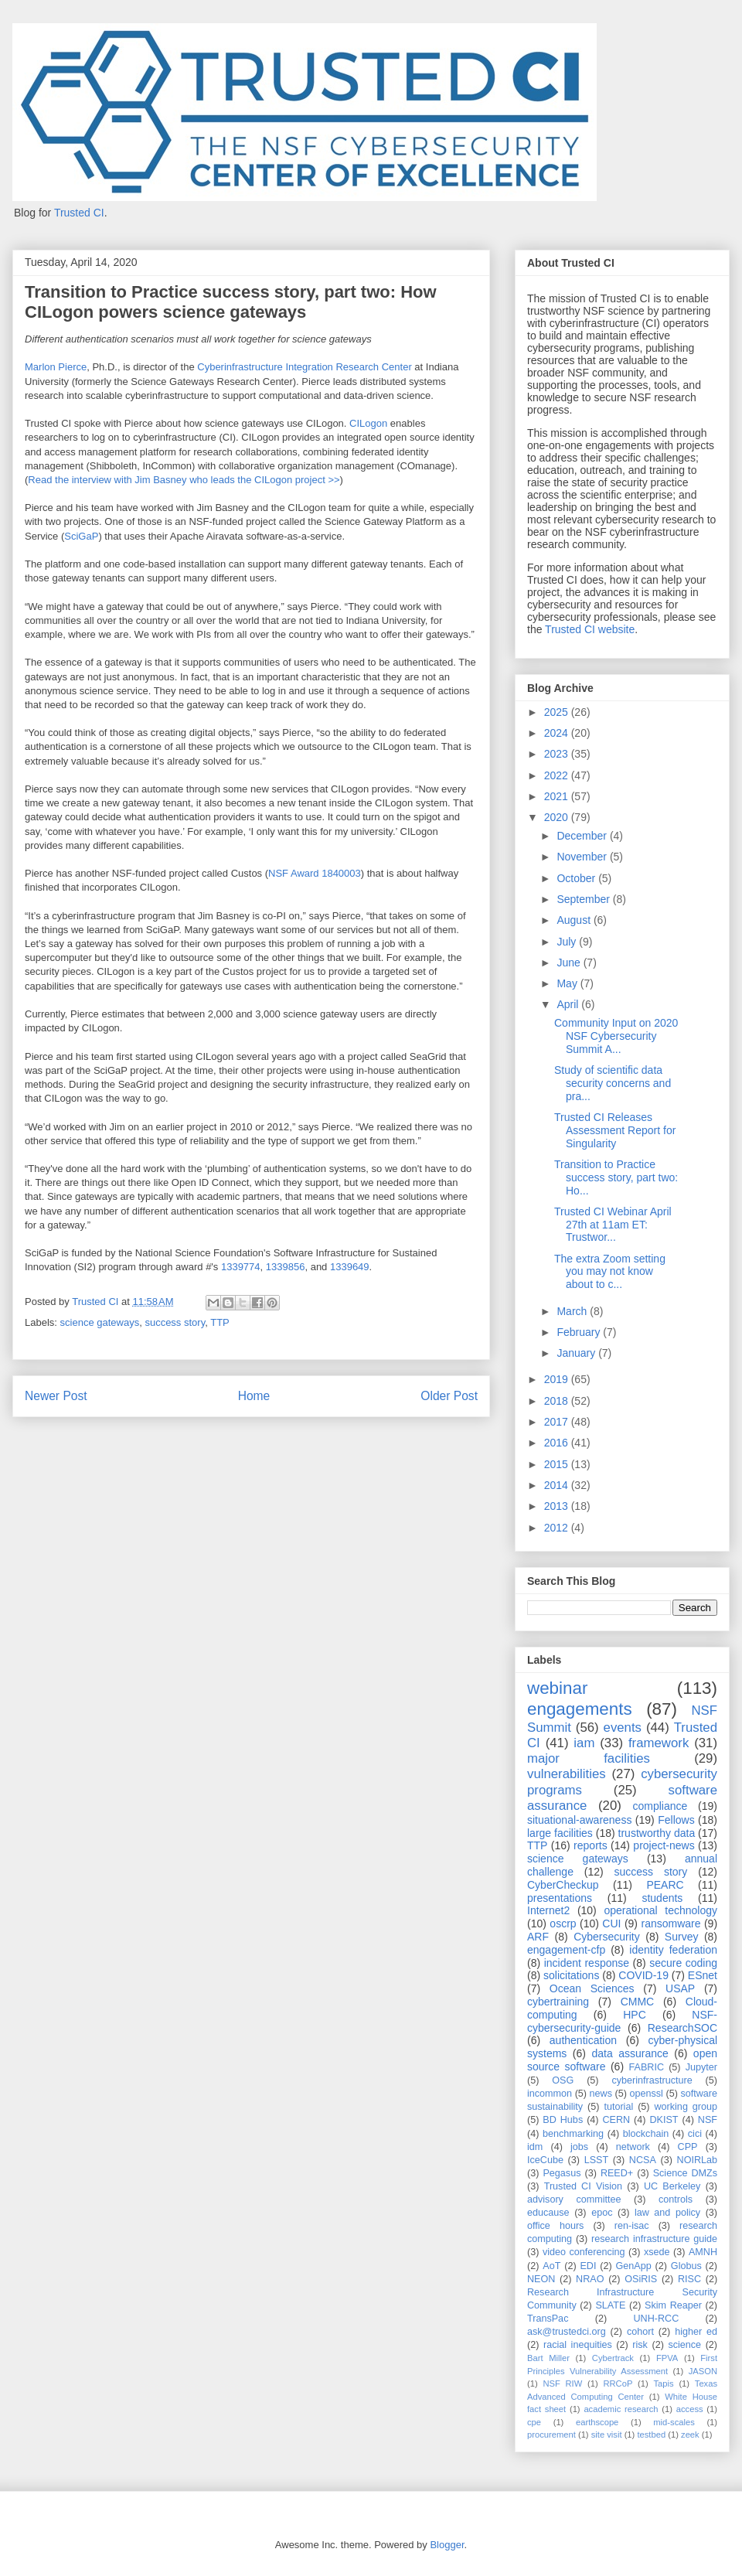  What do you see at coordinates (667, 2358) in the screenshot?
I see `FPVA` at bounding box center [667, 2358].